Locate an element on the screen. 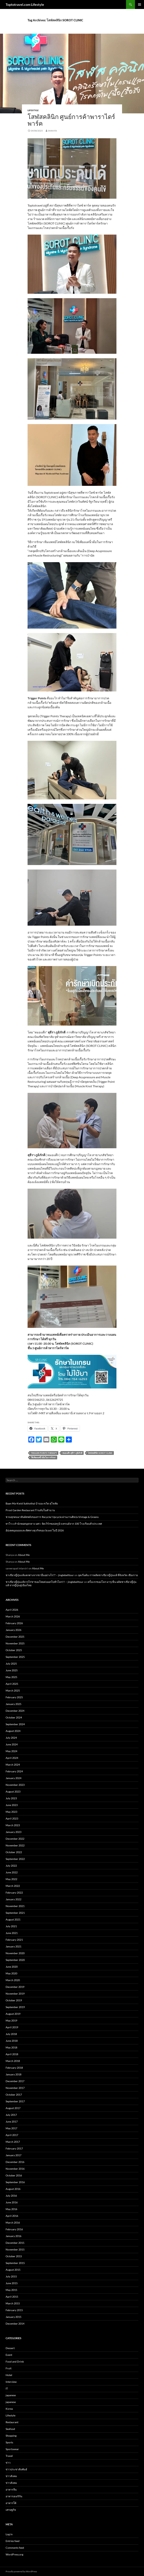  March 2018 is located at coordinates (13, 2060).